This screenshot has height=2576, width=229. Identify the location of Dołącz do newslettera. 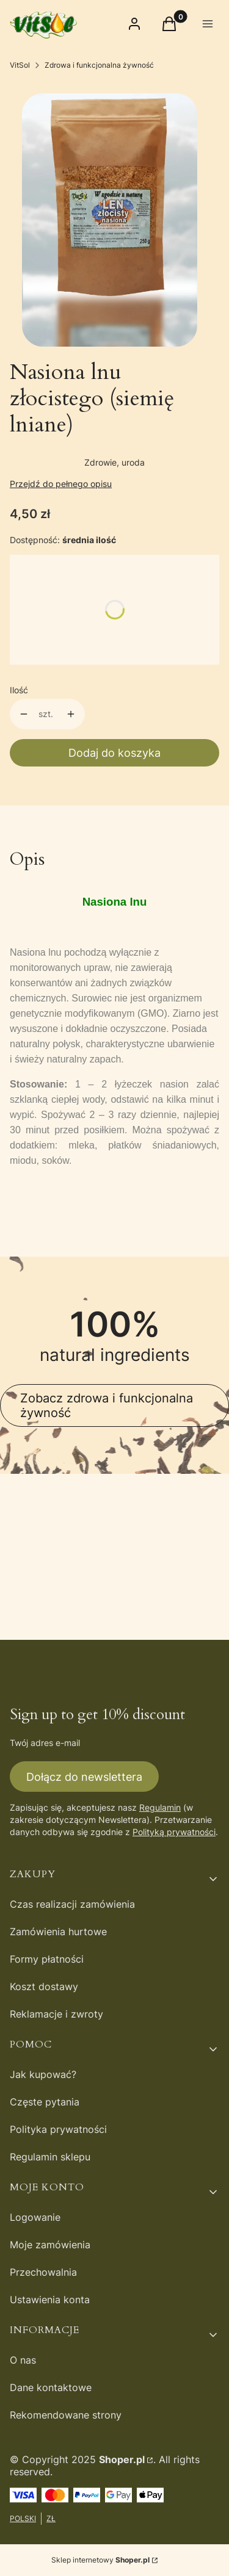
(84, 1776).